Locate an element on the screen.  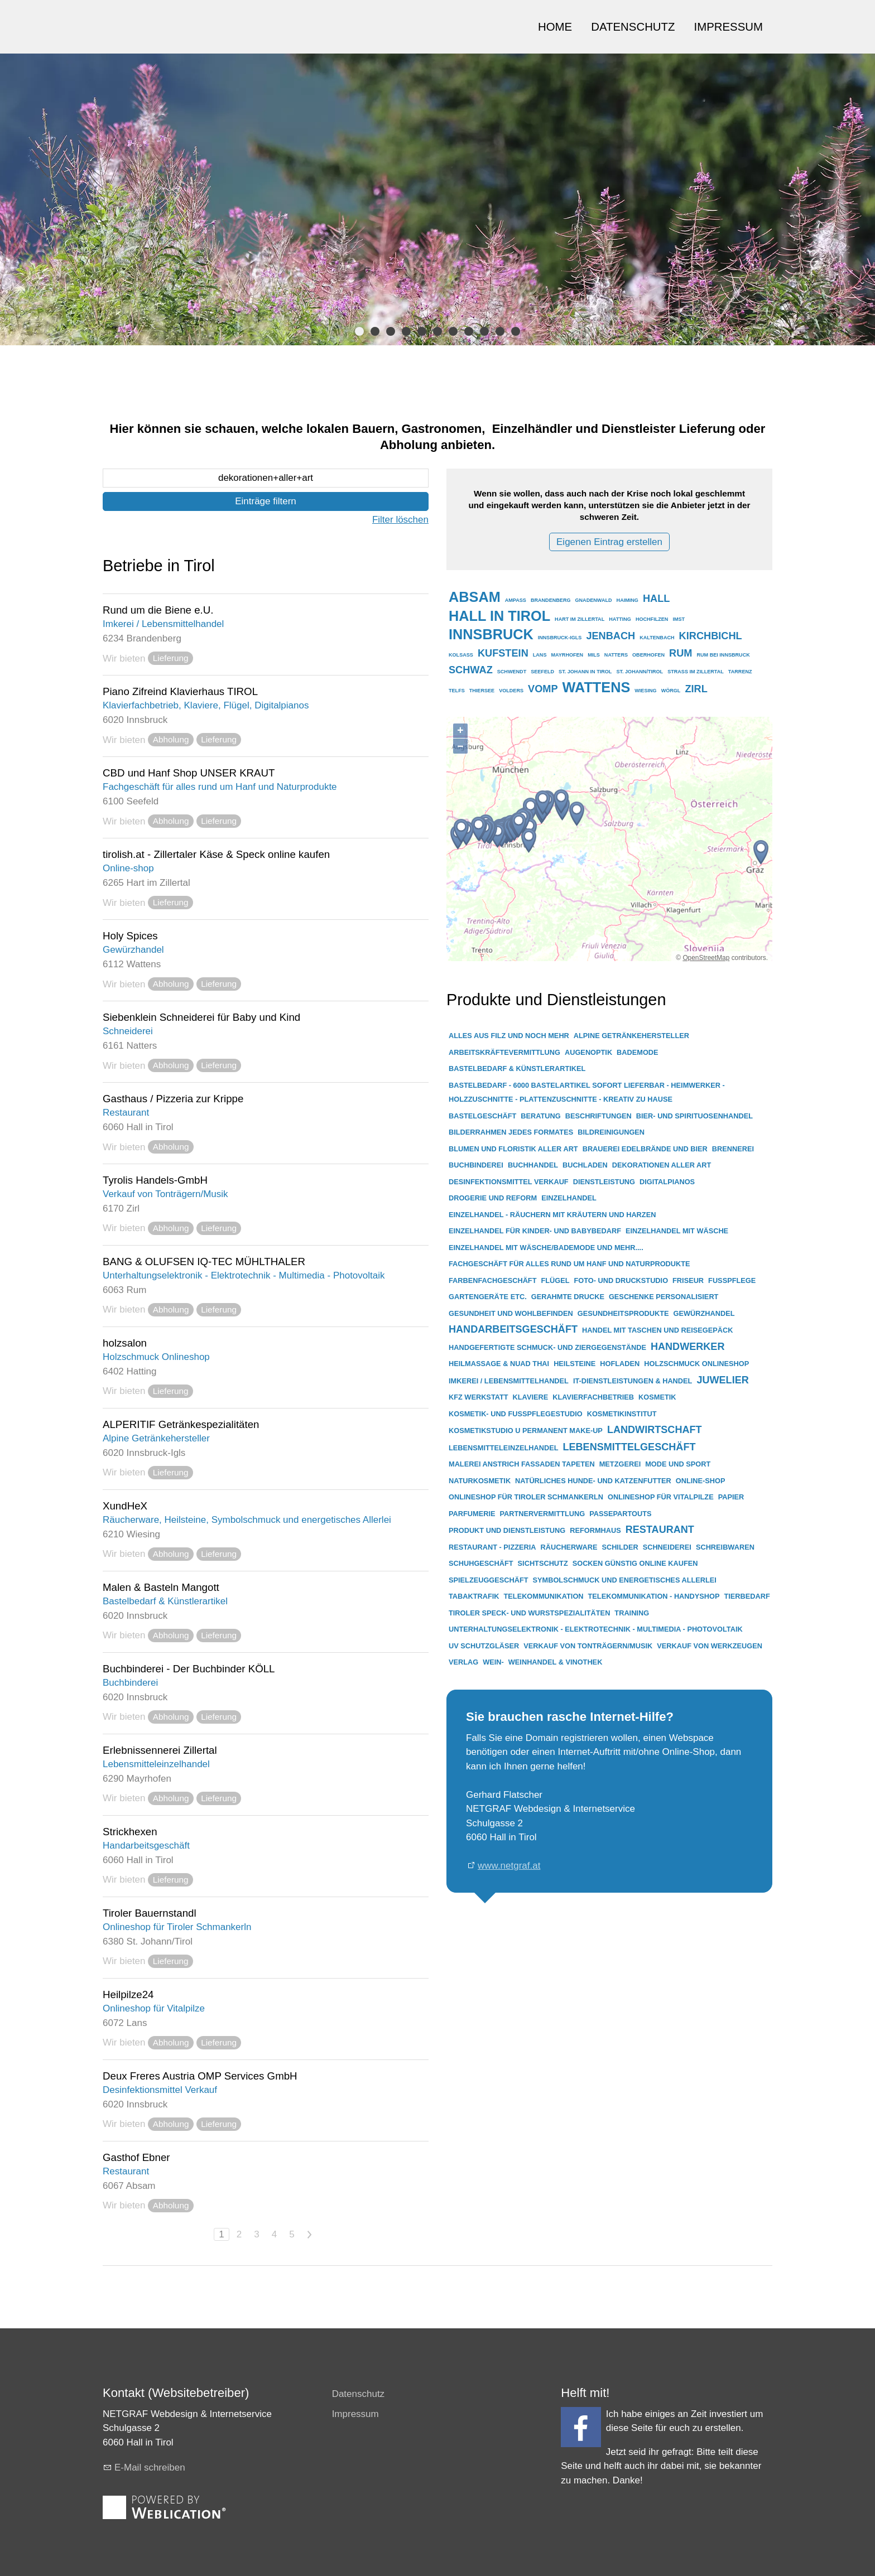
parfumerie is located at coordinates (472, 1513).